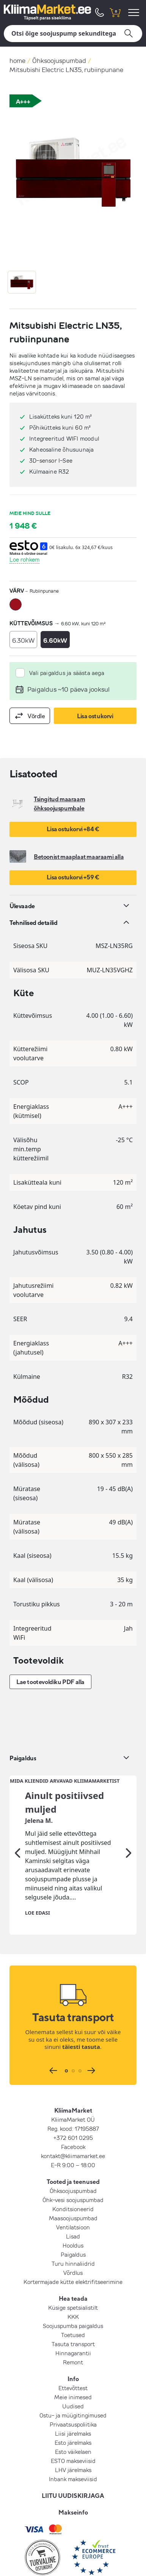 The height and width of the screenshot is (2576, 146). I want to click on Ventilatsioon, so click(73, 2173).